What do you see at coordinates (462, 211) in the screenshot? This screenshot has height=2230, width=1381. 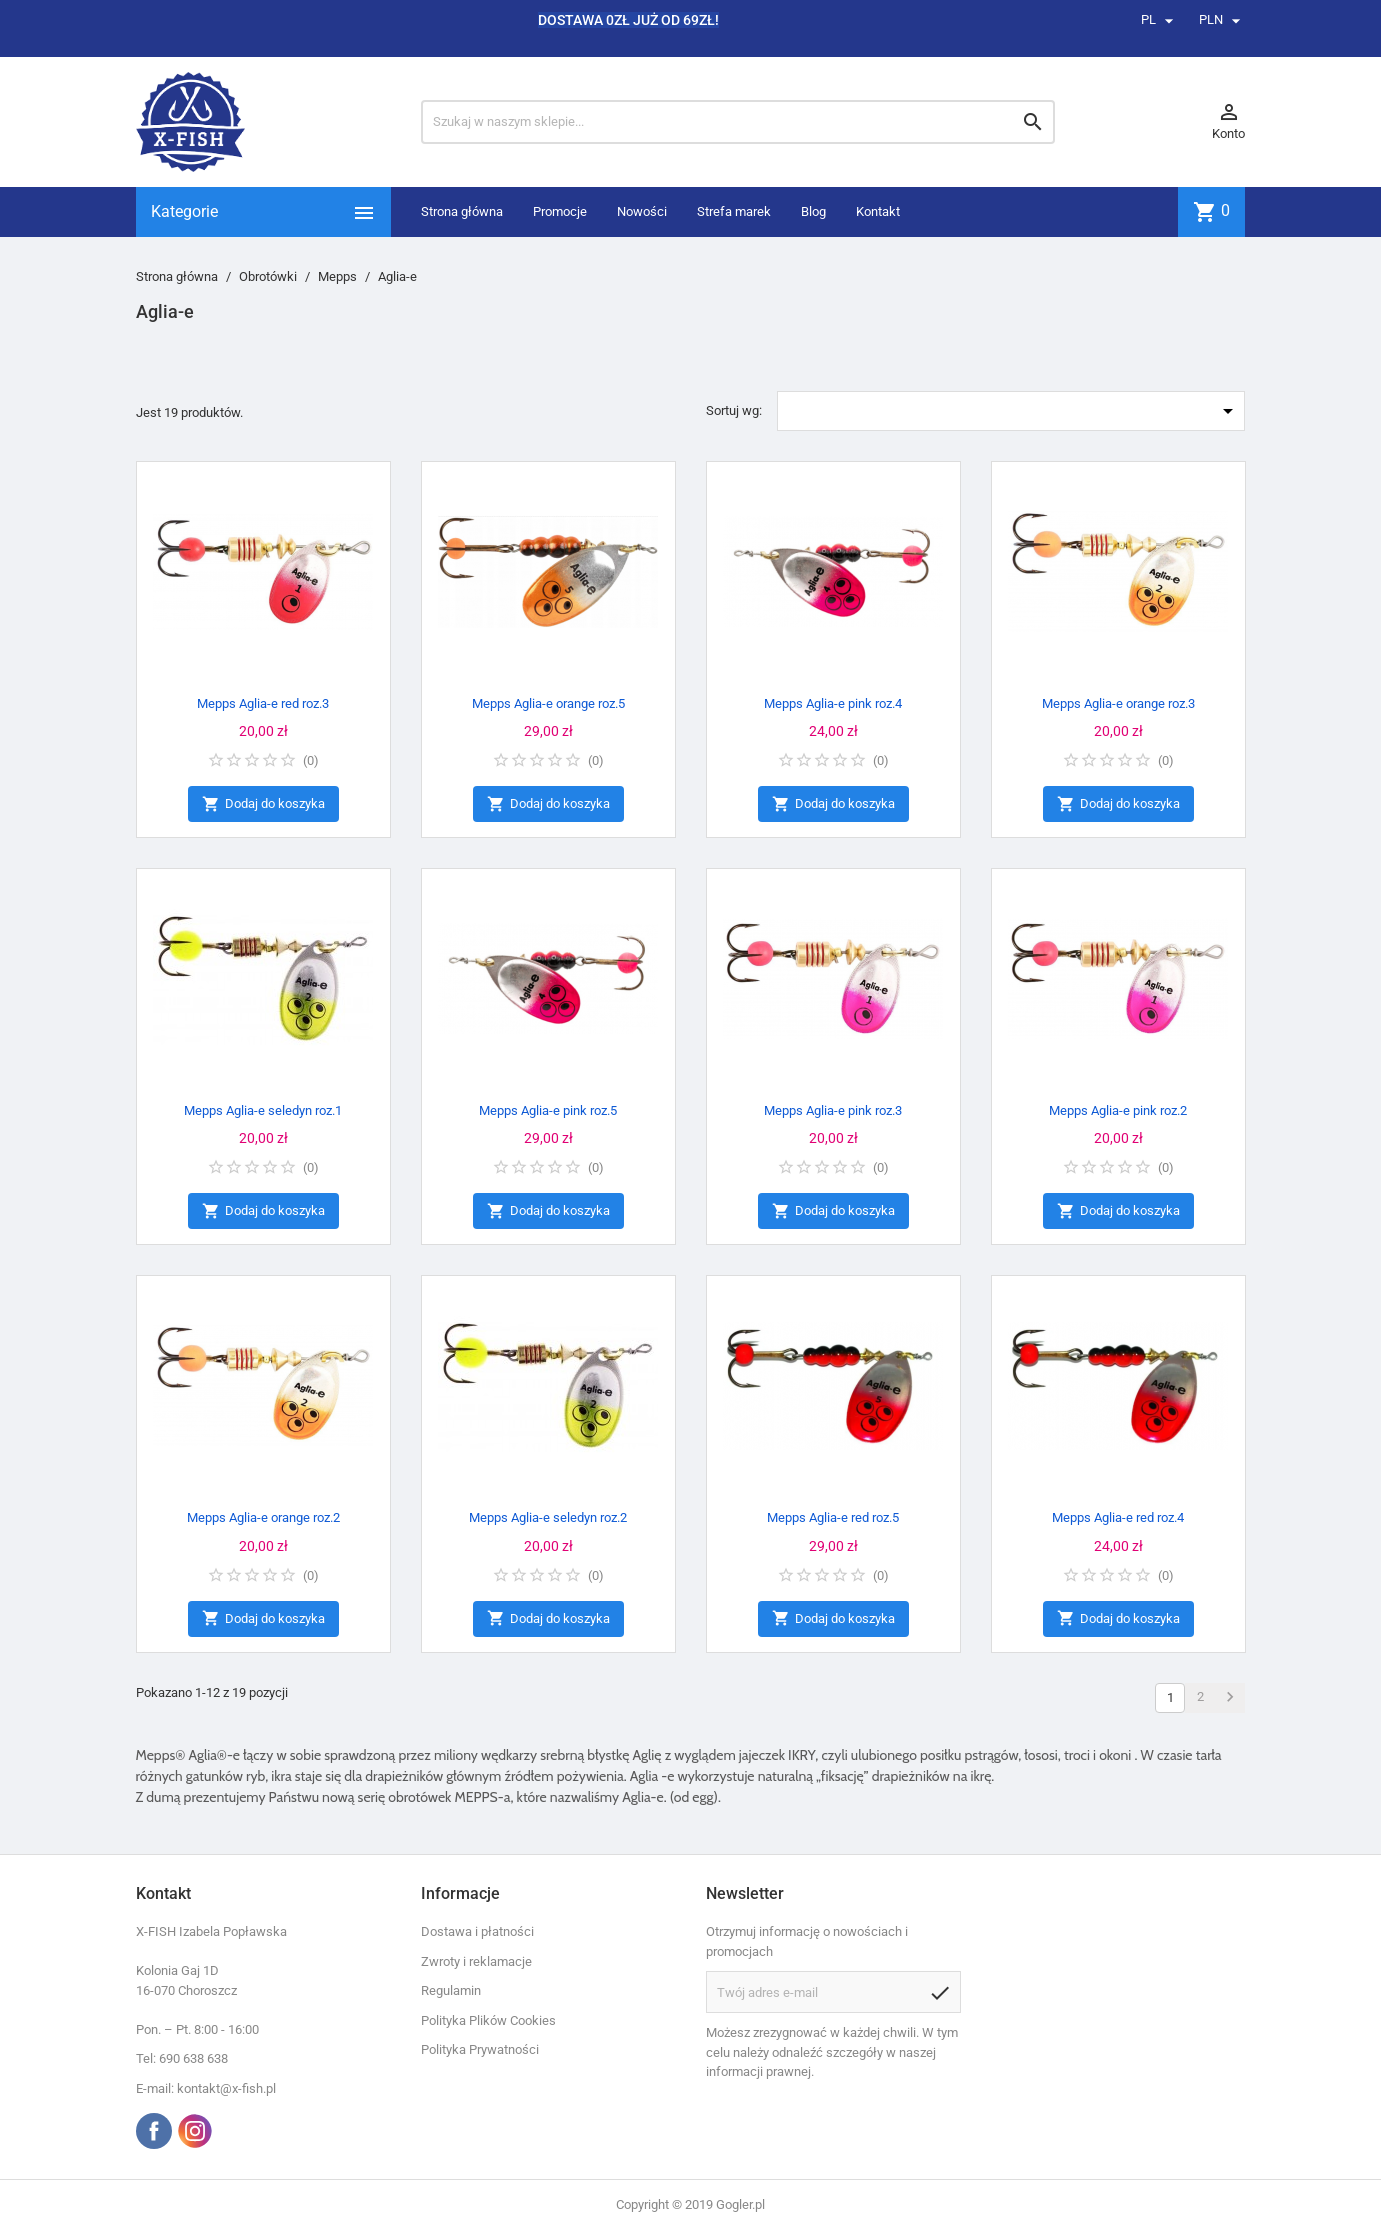 I see `Strona główna` at bounding box center [462, 211].